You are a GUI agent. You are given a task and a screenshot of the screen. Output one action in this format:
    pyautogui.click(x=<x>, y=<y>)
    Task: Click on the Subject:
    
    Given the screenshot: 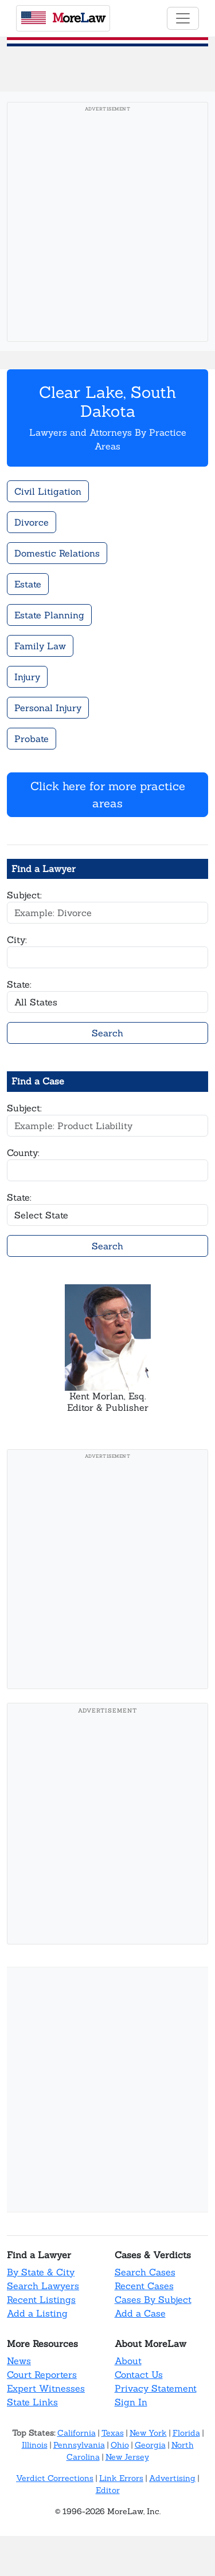 What is the action you would take?
    pyautogui.click(x=24, y=895)
    